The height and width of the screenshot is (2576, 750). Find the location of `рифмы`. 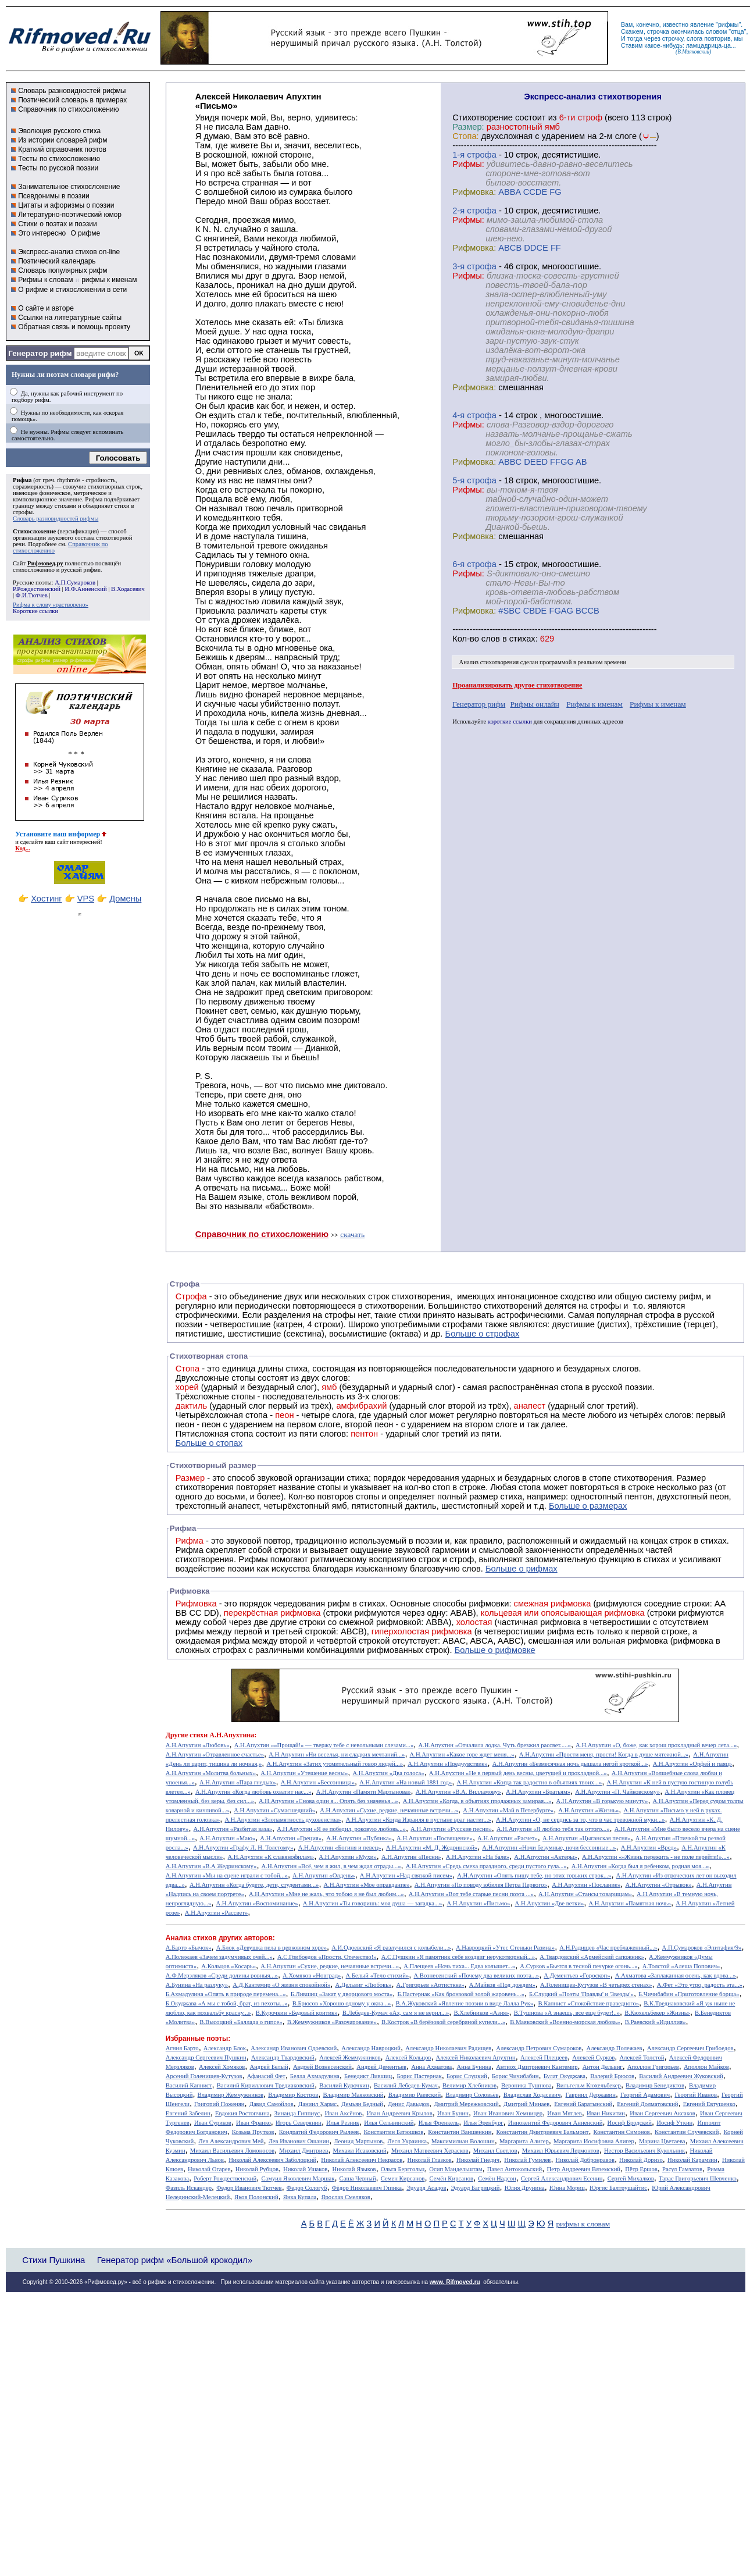

рифмы is located at coordinates (728, 24).